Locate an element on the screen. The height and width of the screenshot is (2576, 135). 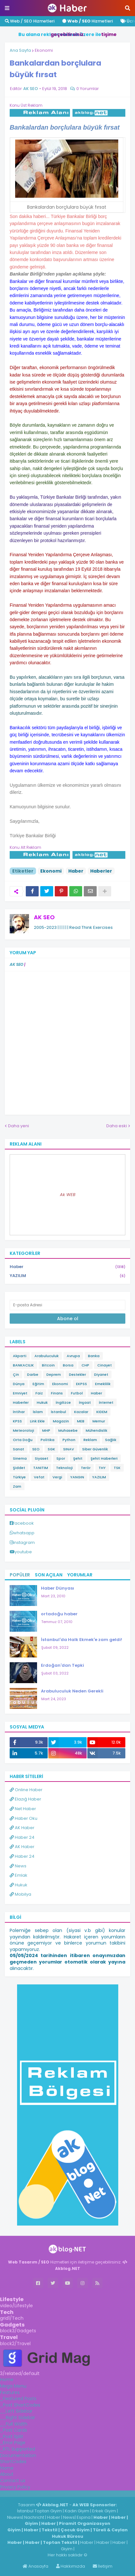
Vefat is located at coordinates (39, 1477).